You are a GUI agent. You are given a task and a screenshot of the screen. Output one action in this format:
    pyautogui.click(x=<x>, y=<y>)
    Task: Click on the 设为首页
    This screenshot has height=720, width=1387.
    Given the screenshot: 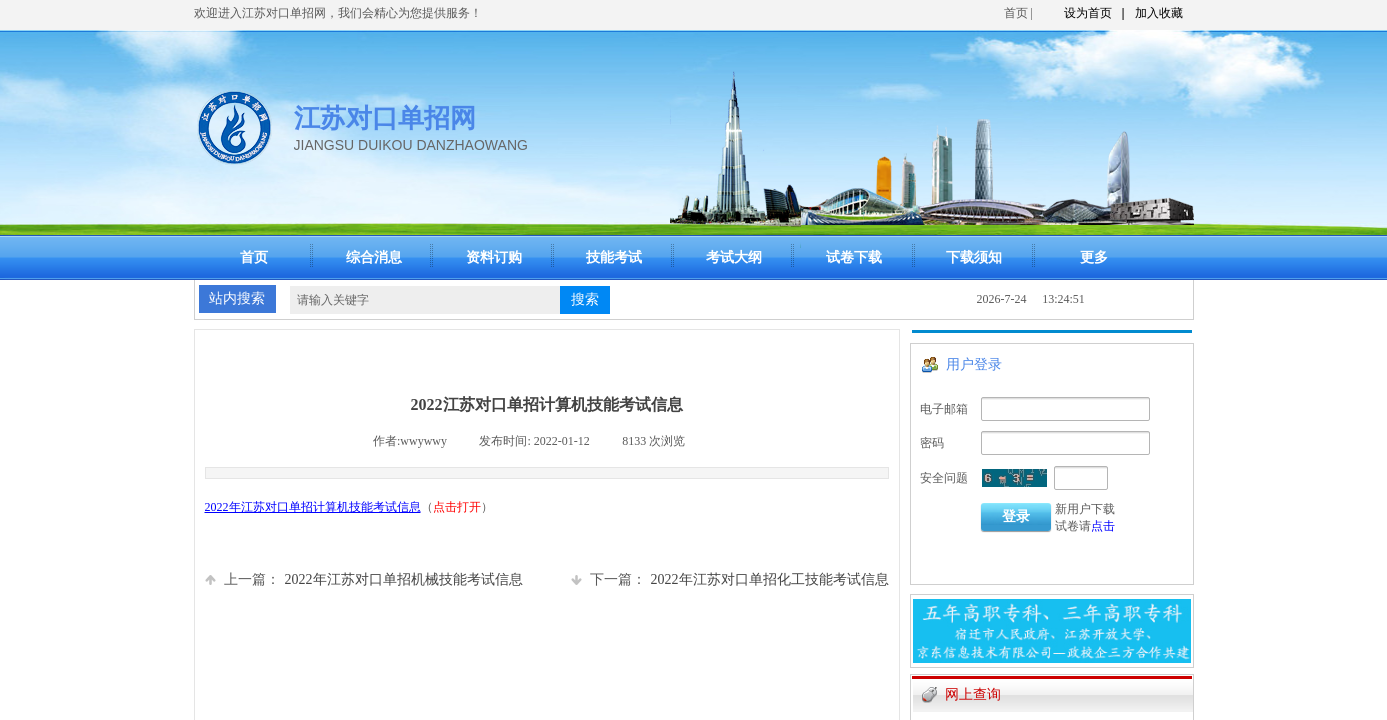 What is the action you would take?
    pyautogui.click(x=1088, y=13)
    